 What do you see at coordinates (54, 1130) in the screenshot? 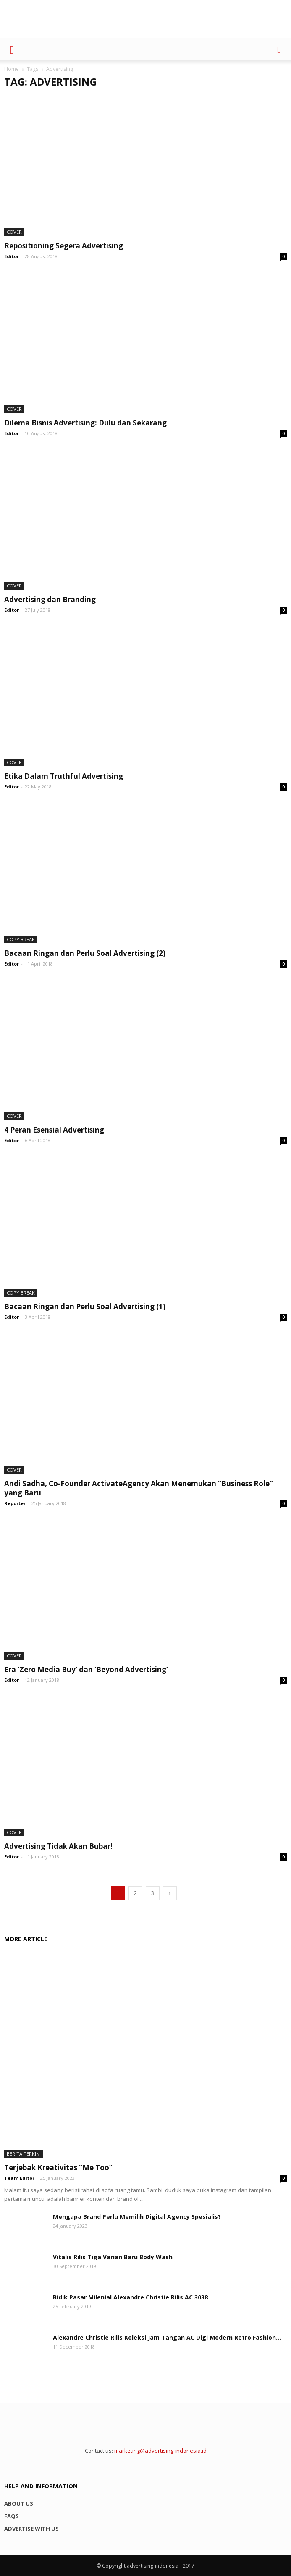
I see `4 Peran Esensial Advertising` at bounding box center [54, 1130].